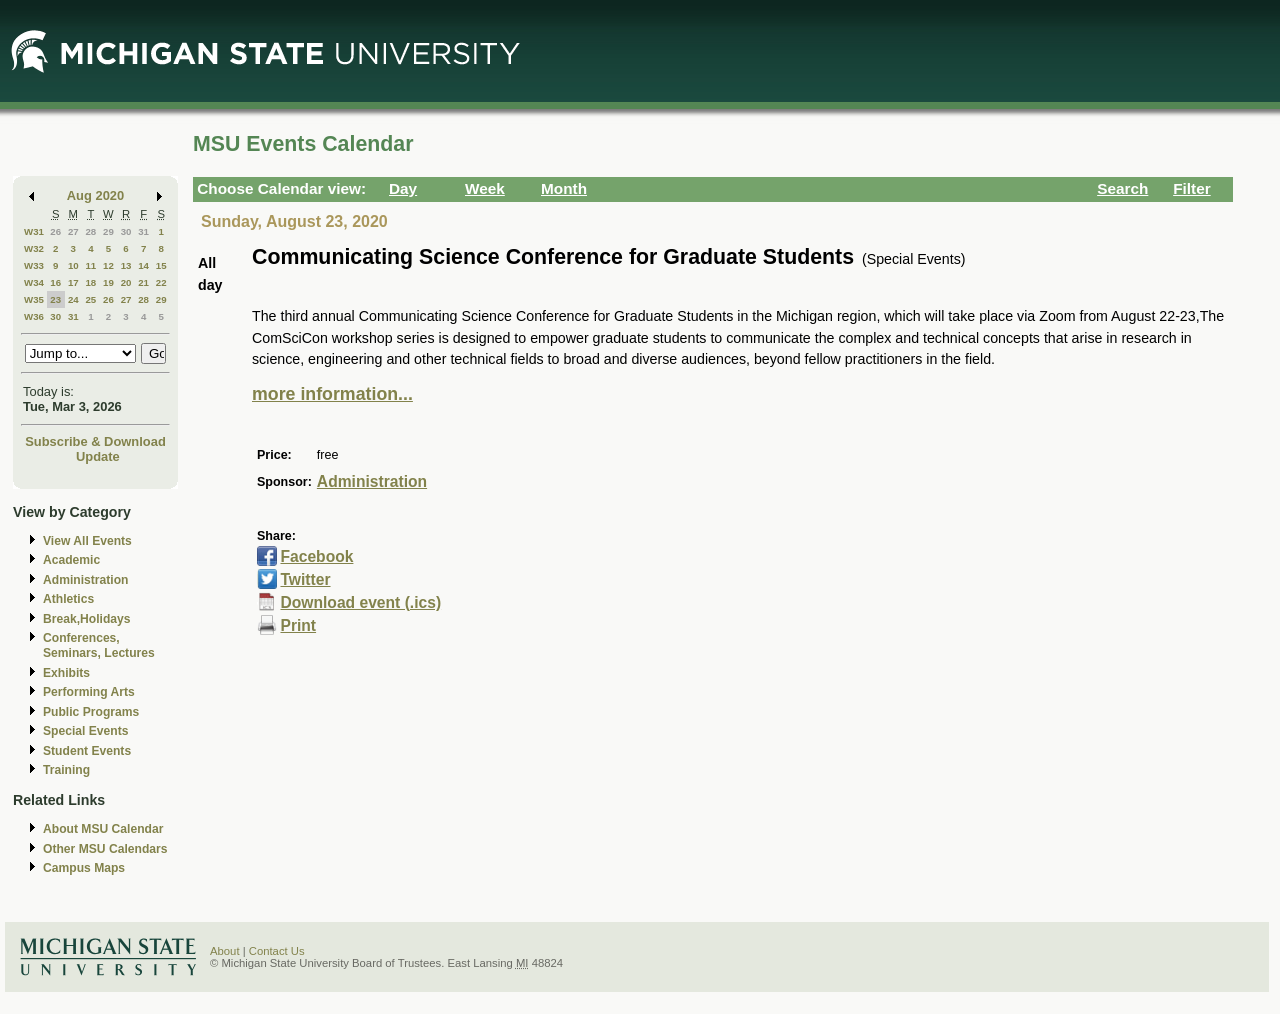 This screenshot has height=1014, width=1280. What do you see at coordinates (108, 231) in the screenshot?
I see `29` at bounding box center [108, 231].